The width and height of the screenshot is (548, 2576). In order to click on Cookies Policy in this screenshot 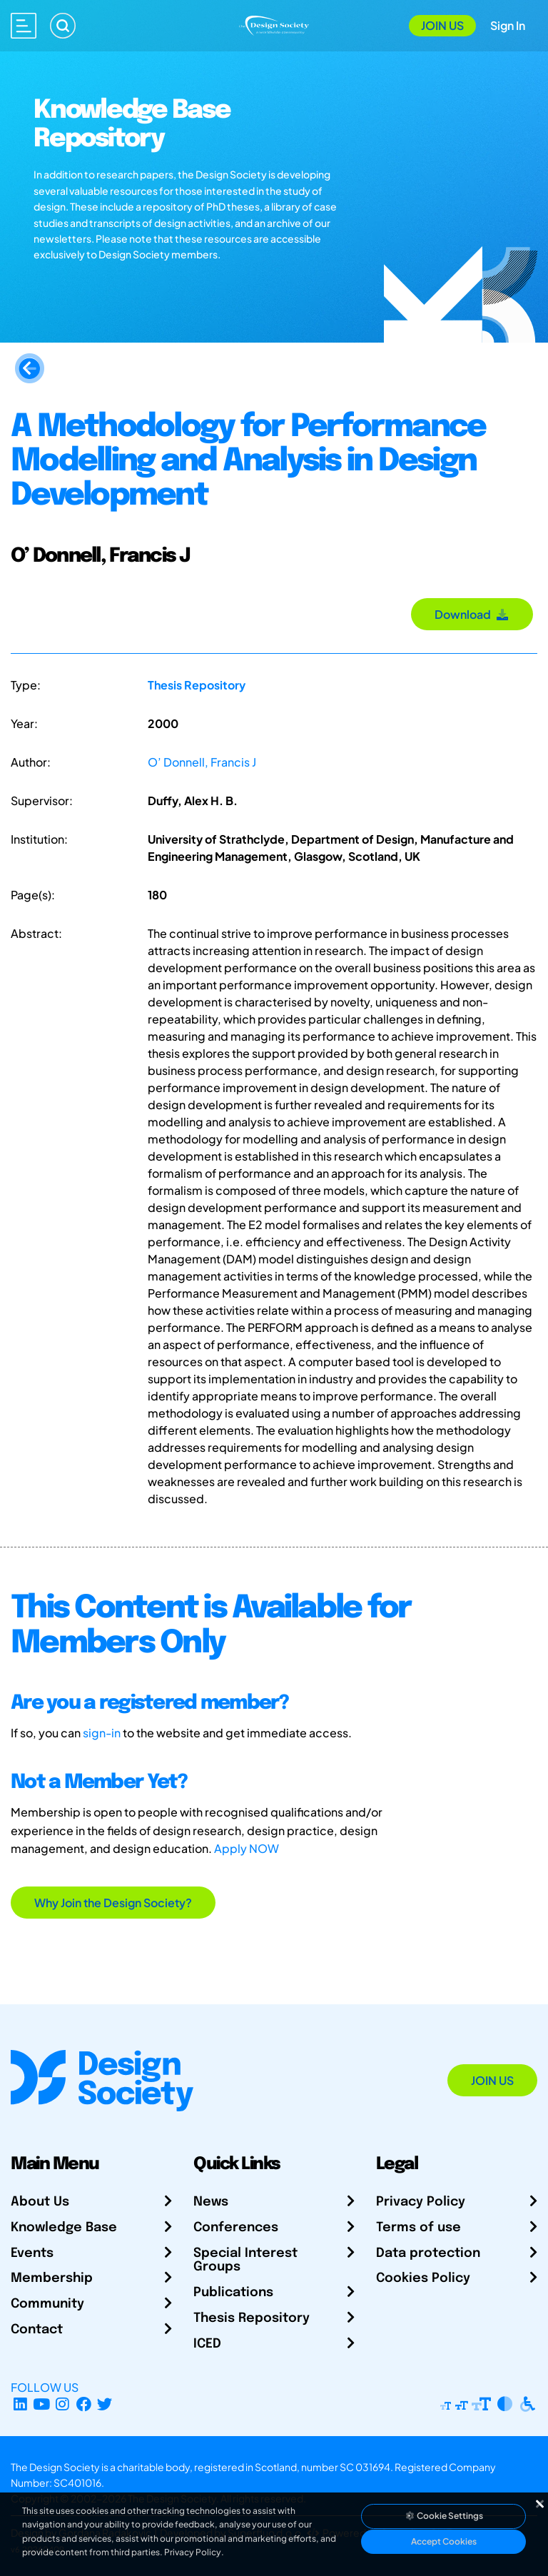, I will do `click(423, 2278)`.